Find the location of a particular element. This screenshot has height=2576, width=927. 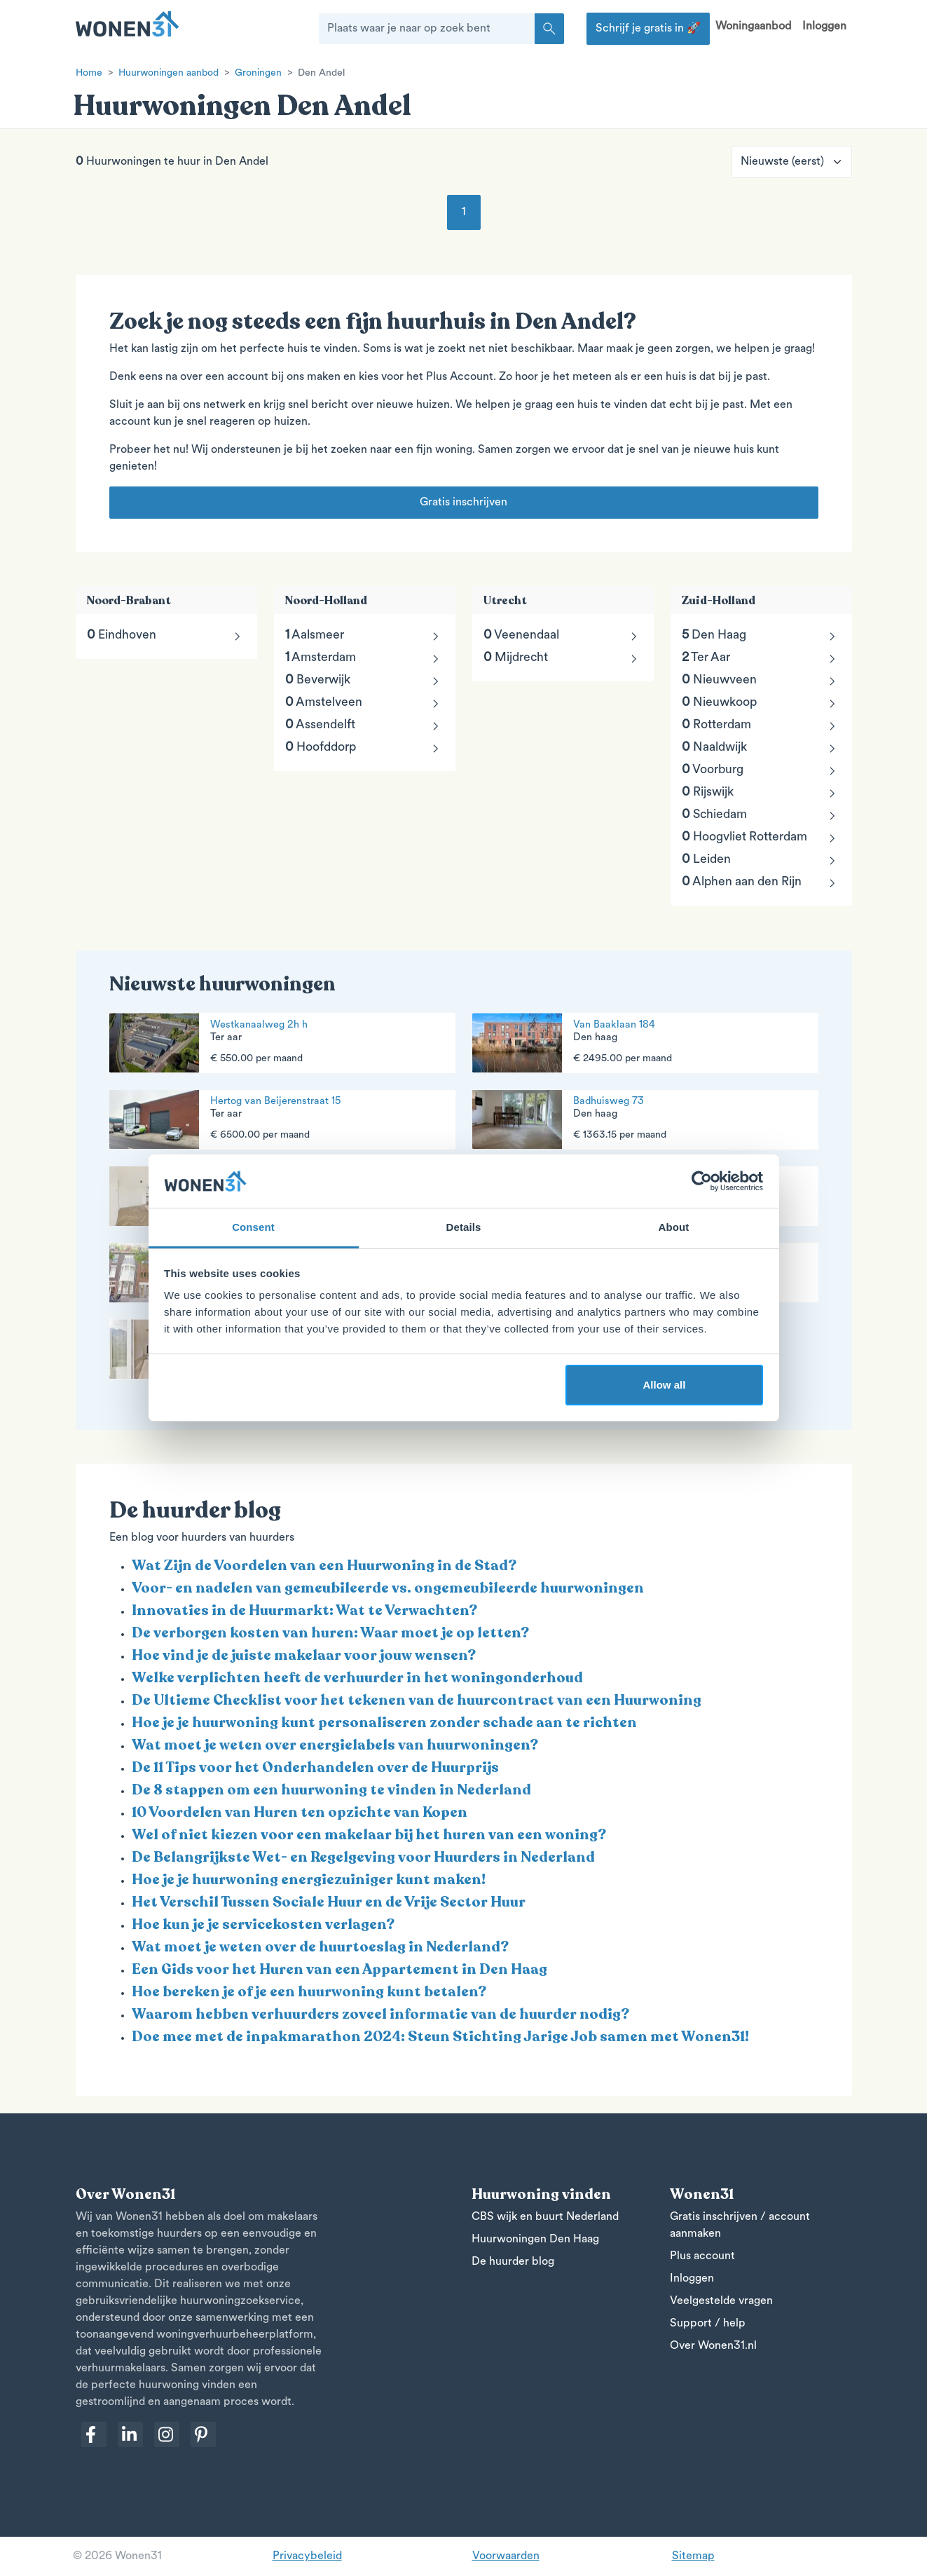

Doe mee met de inpakmarathon 2024: Steun Stichting Jarige Job samen met Wonen31! is located at coordinates (440, 2036).